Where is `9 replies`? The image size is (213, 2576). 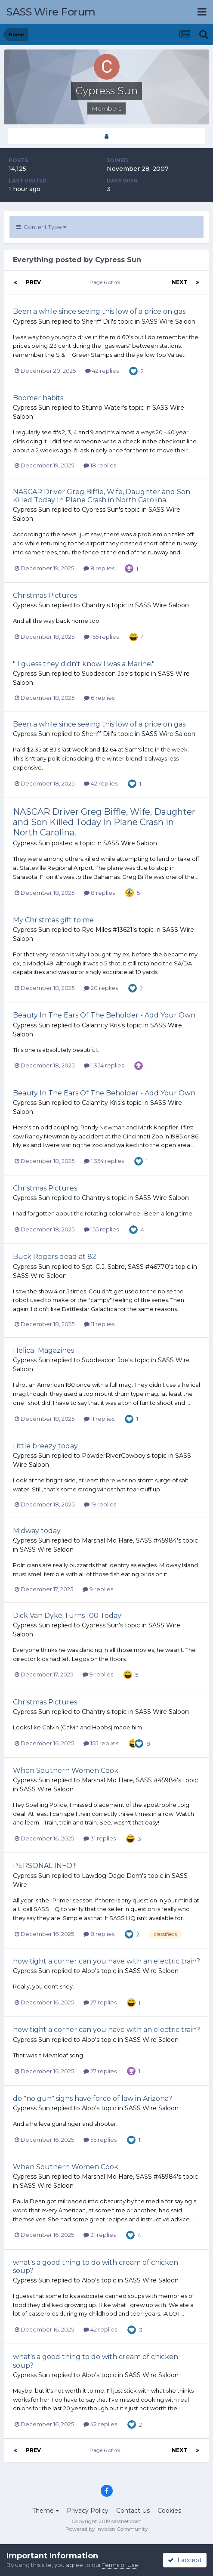 9 replies is located at coordinates (98, 1589).